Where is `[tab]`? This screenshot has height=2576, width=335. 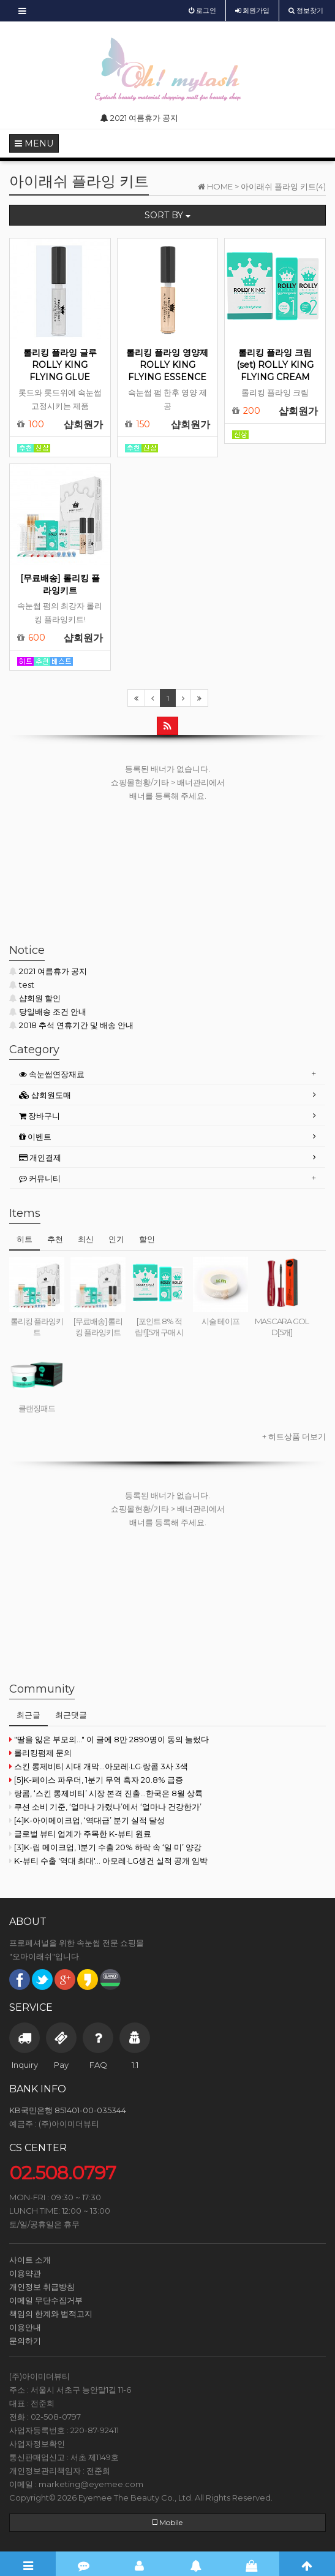
[tab] is located at coordinates (167, 1074).